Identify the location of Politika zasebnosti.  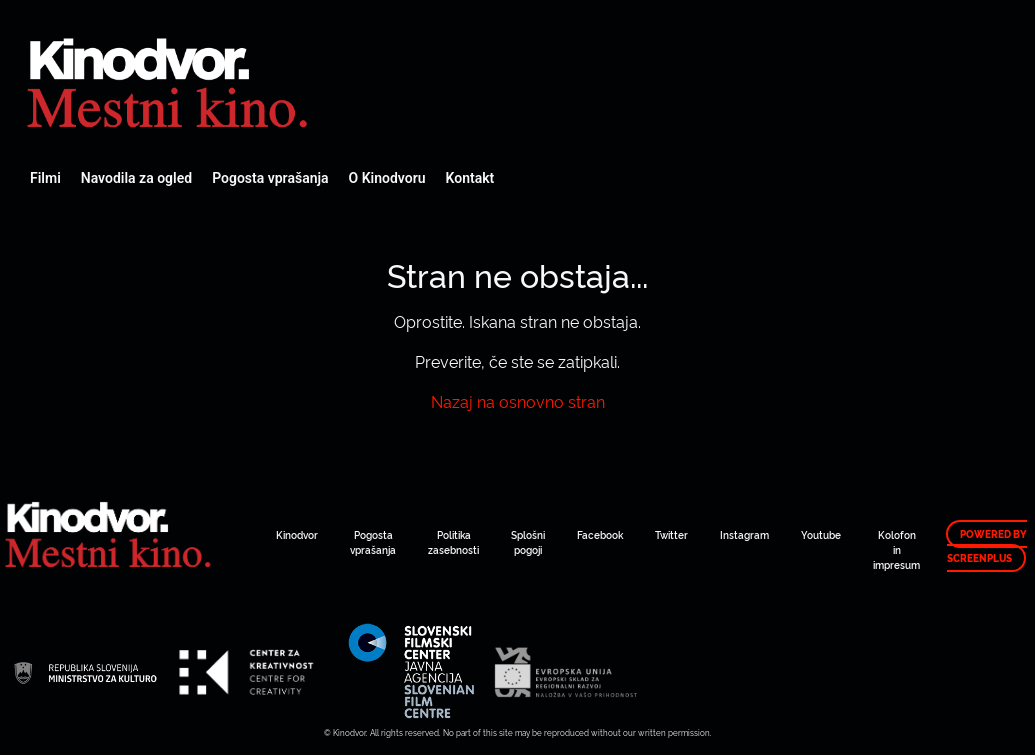
(453, 542).